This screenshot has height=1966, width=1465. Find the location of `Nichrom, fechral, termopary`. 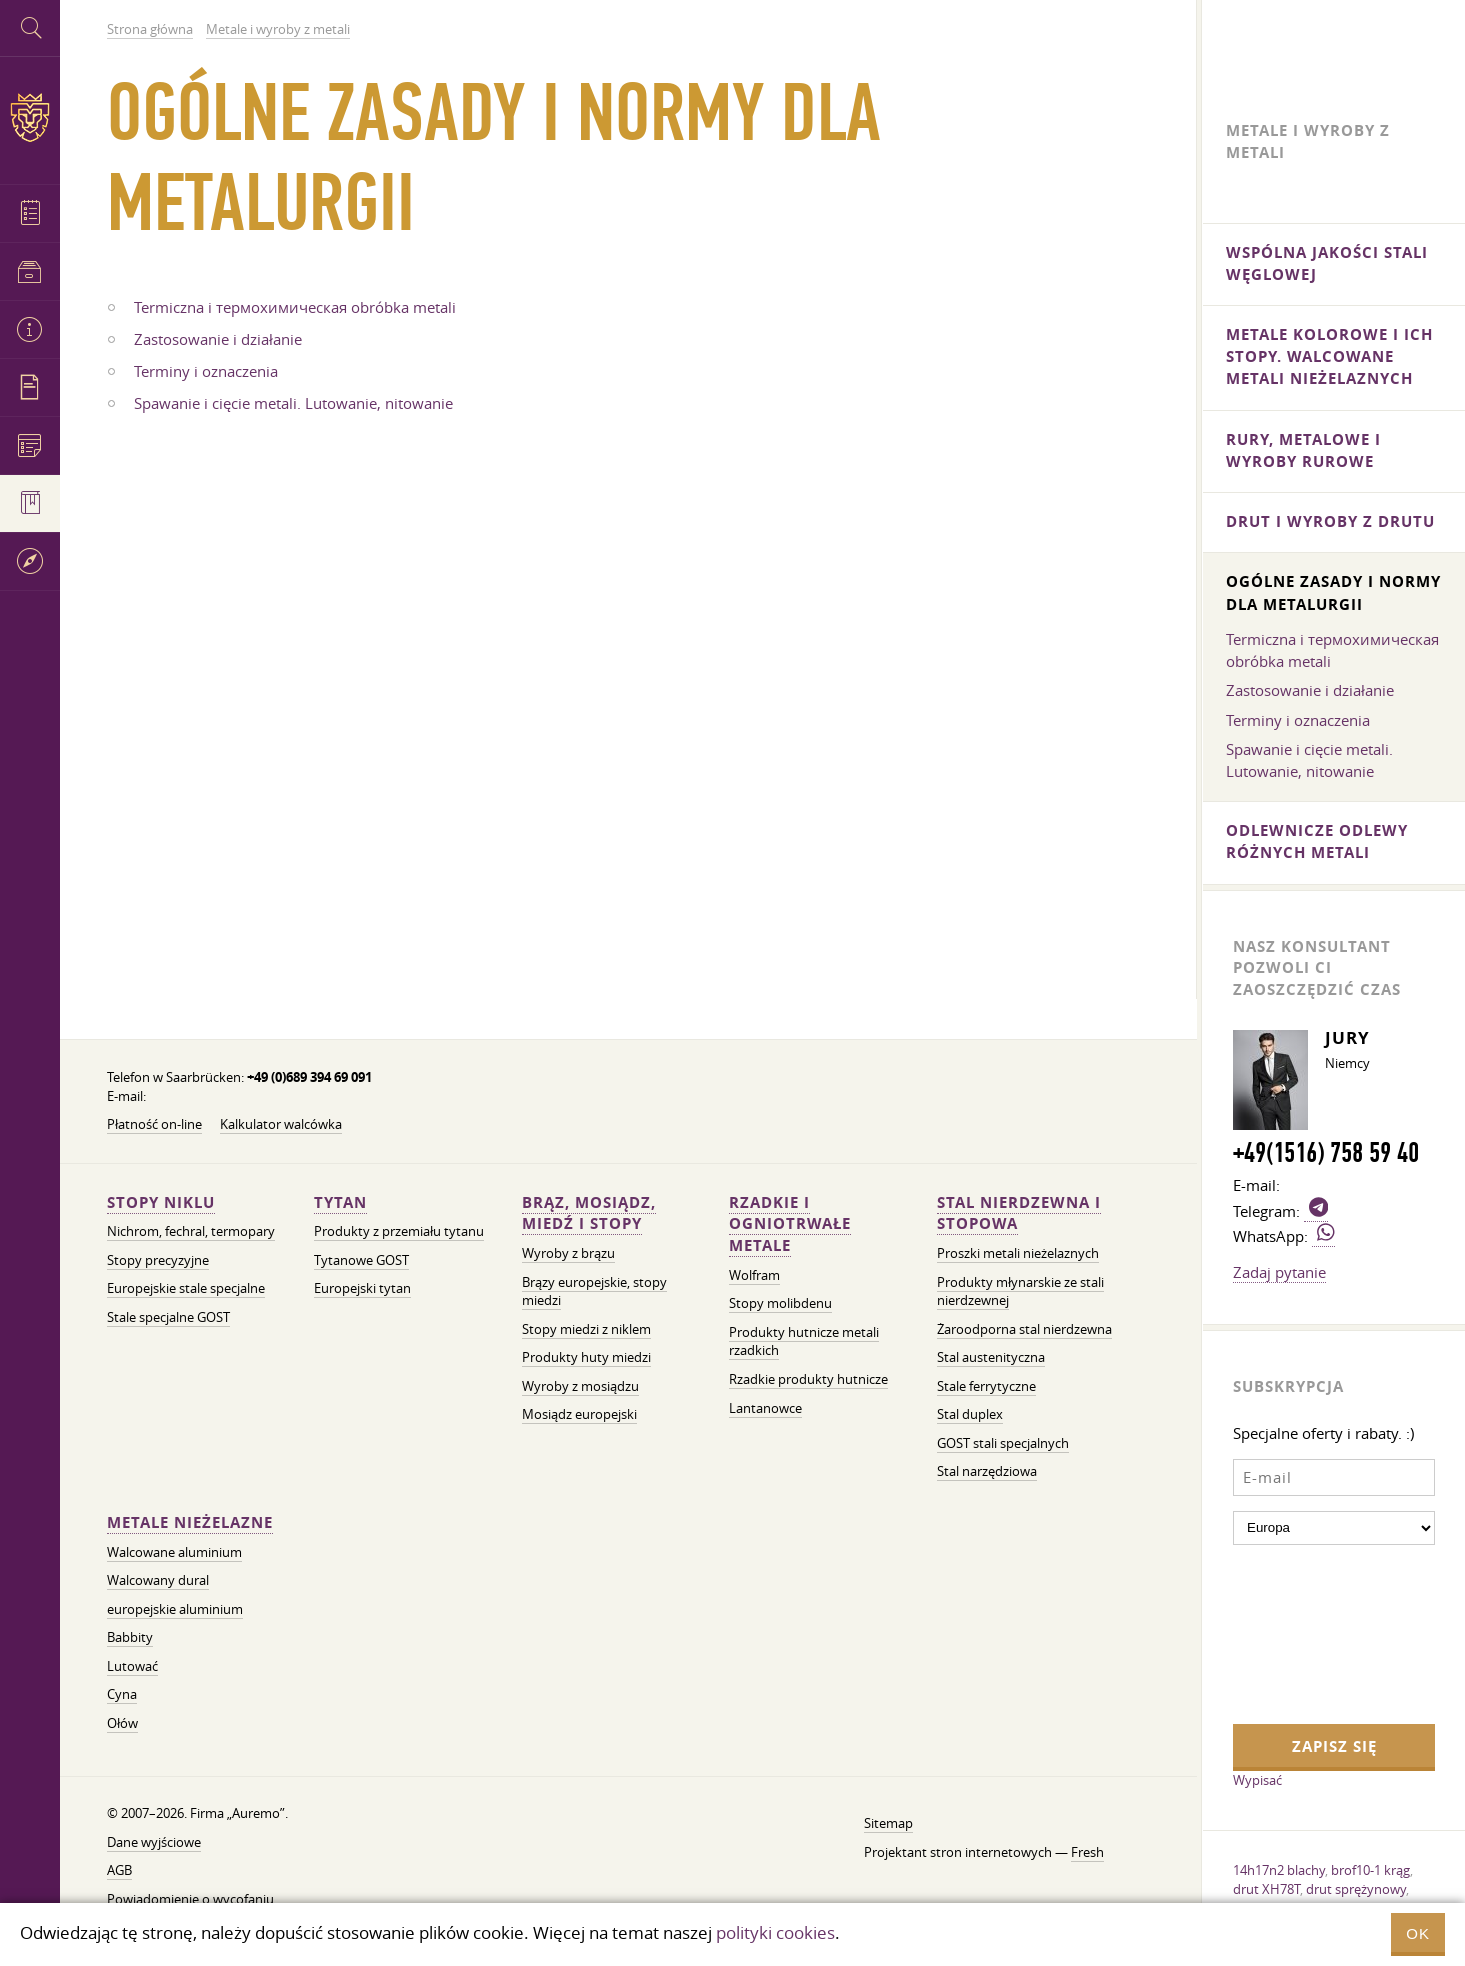

Nichrom, fechral, termopary is located at coordinates (191, 1231).